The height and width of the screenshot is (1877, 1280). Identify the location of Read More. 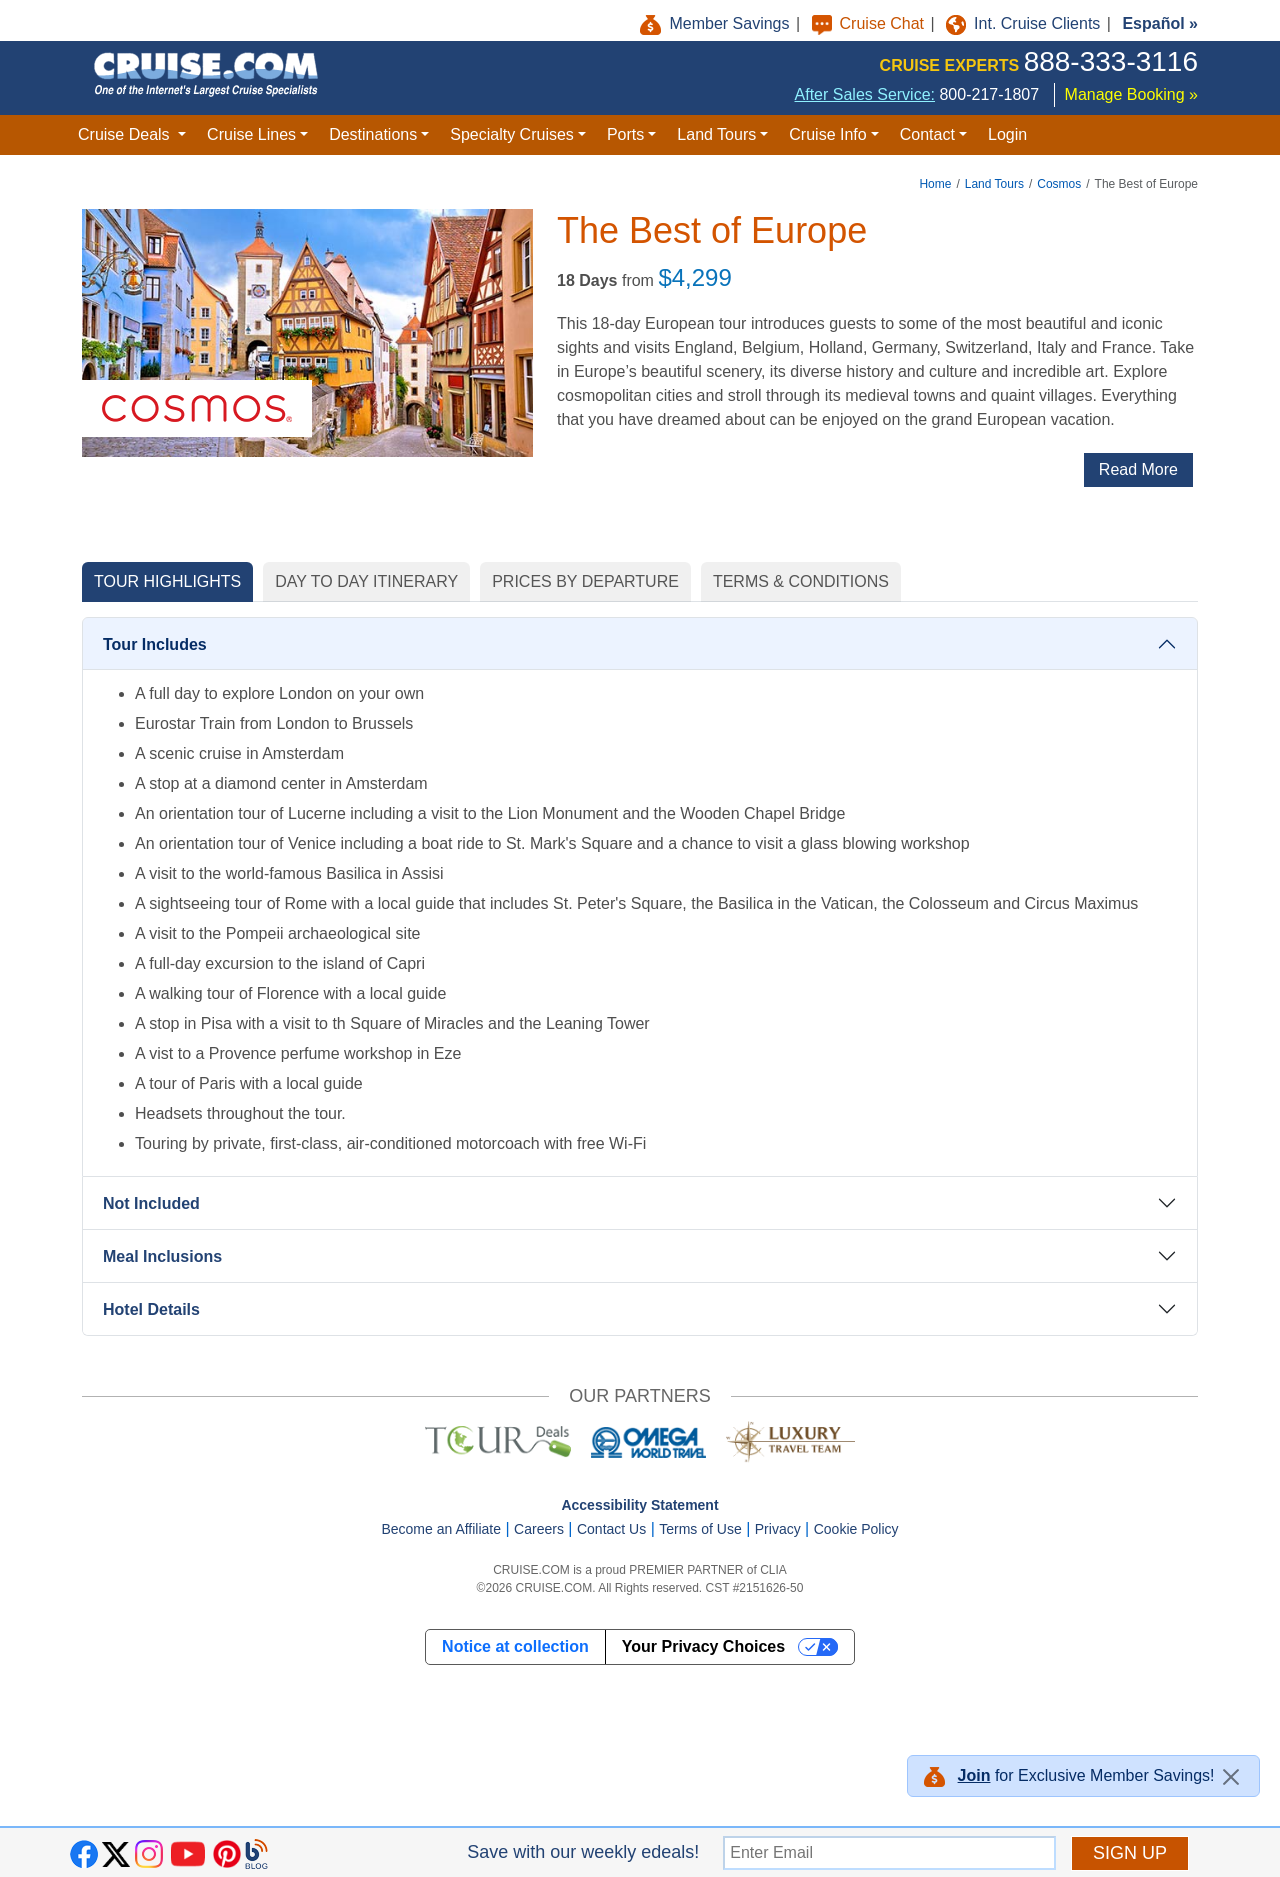
(1138, 469).